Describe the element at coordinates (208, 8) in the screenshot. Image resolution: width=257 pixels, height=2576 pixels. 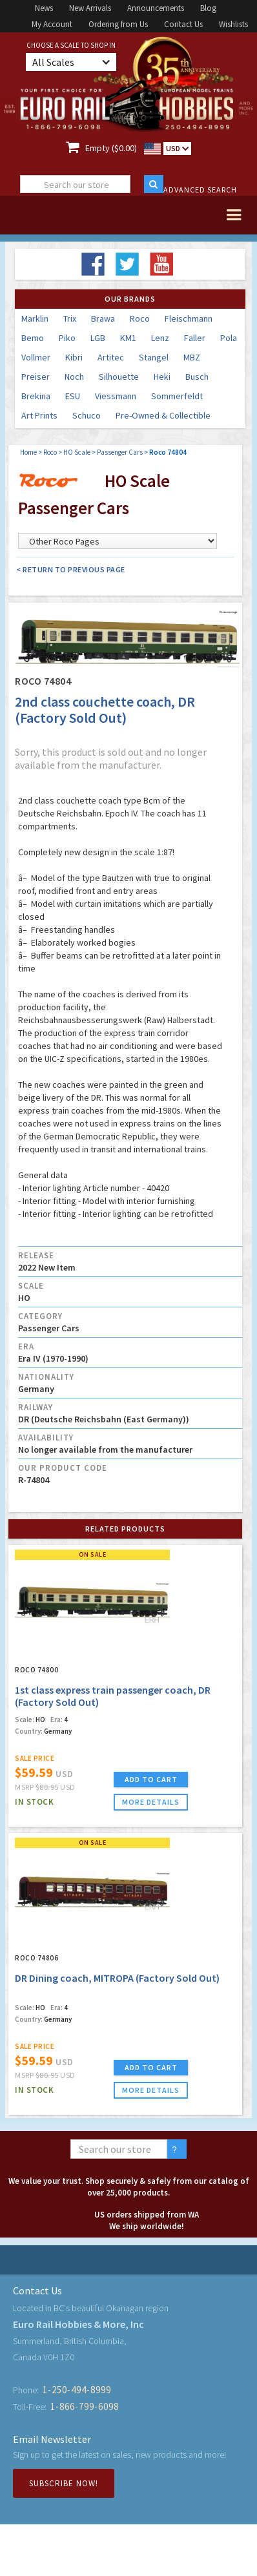
I see `Blog` at that location.